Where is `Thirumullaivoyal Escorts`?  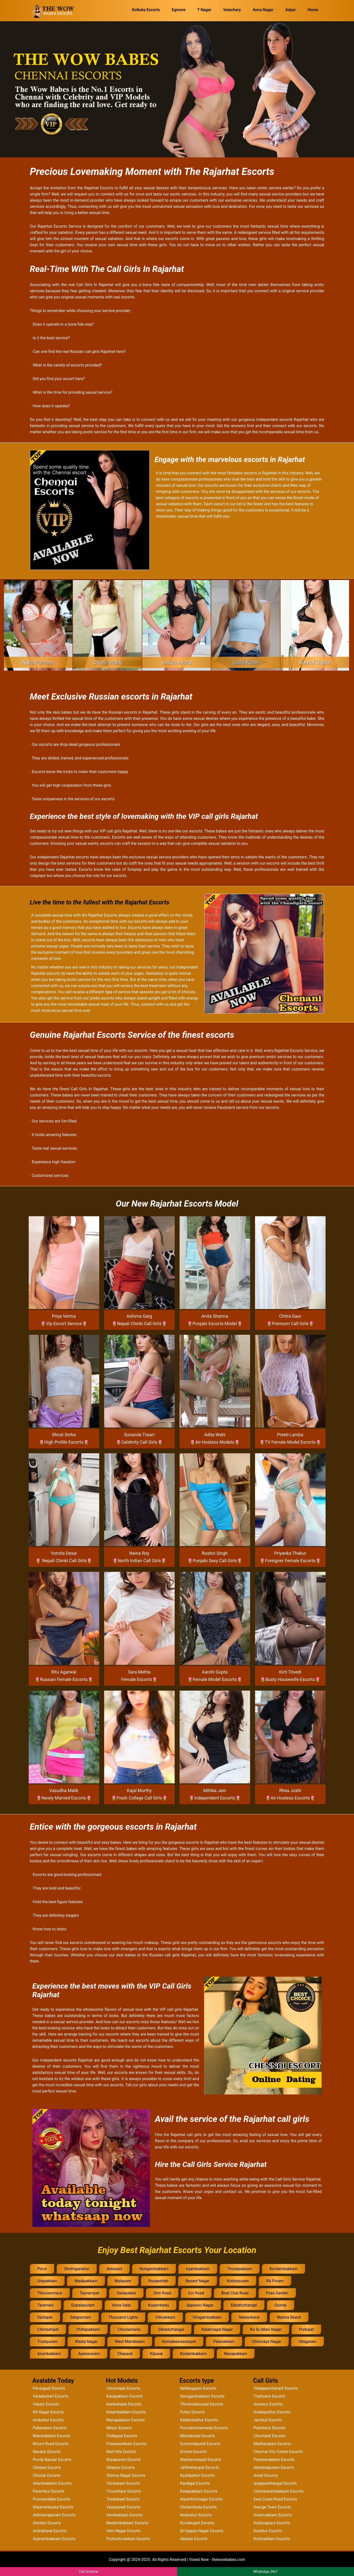 Thirumullaivoyal Escorts is located at coordinates (201, 2404).